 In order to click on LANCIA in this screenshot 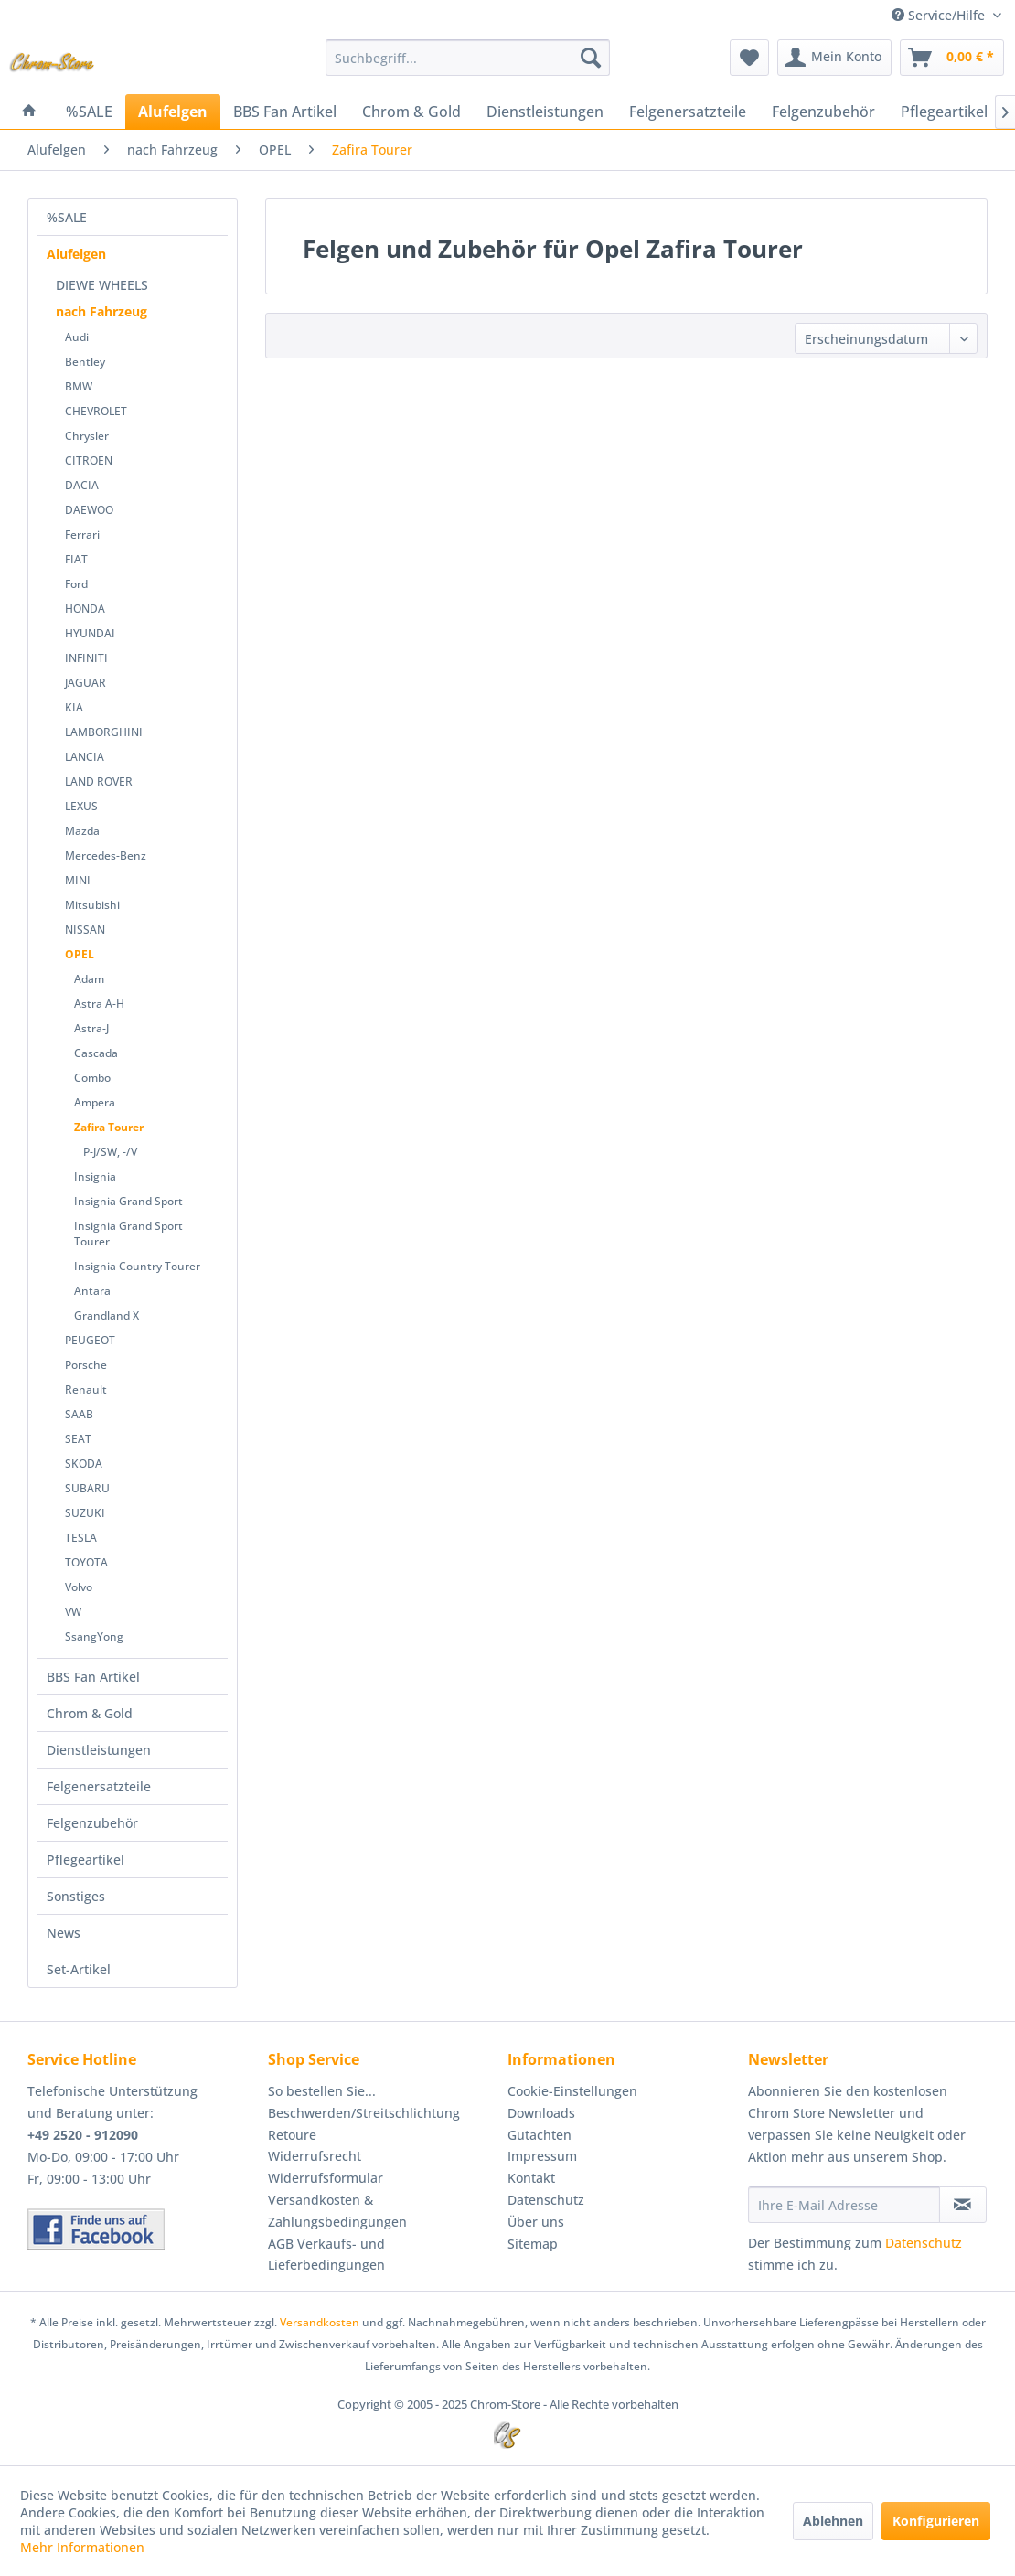, I will do `click(84, 756)`.